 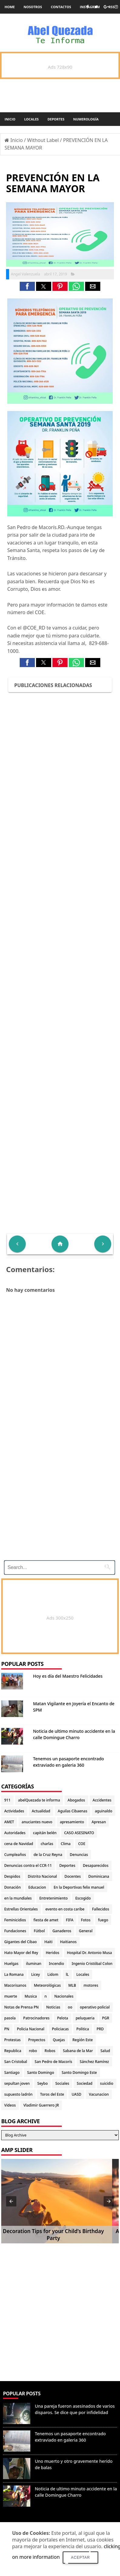 What do you see at coordinates (70, 1920) in the screenshot?
I see `FIFA` at bounding box center [70, 1920].